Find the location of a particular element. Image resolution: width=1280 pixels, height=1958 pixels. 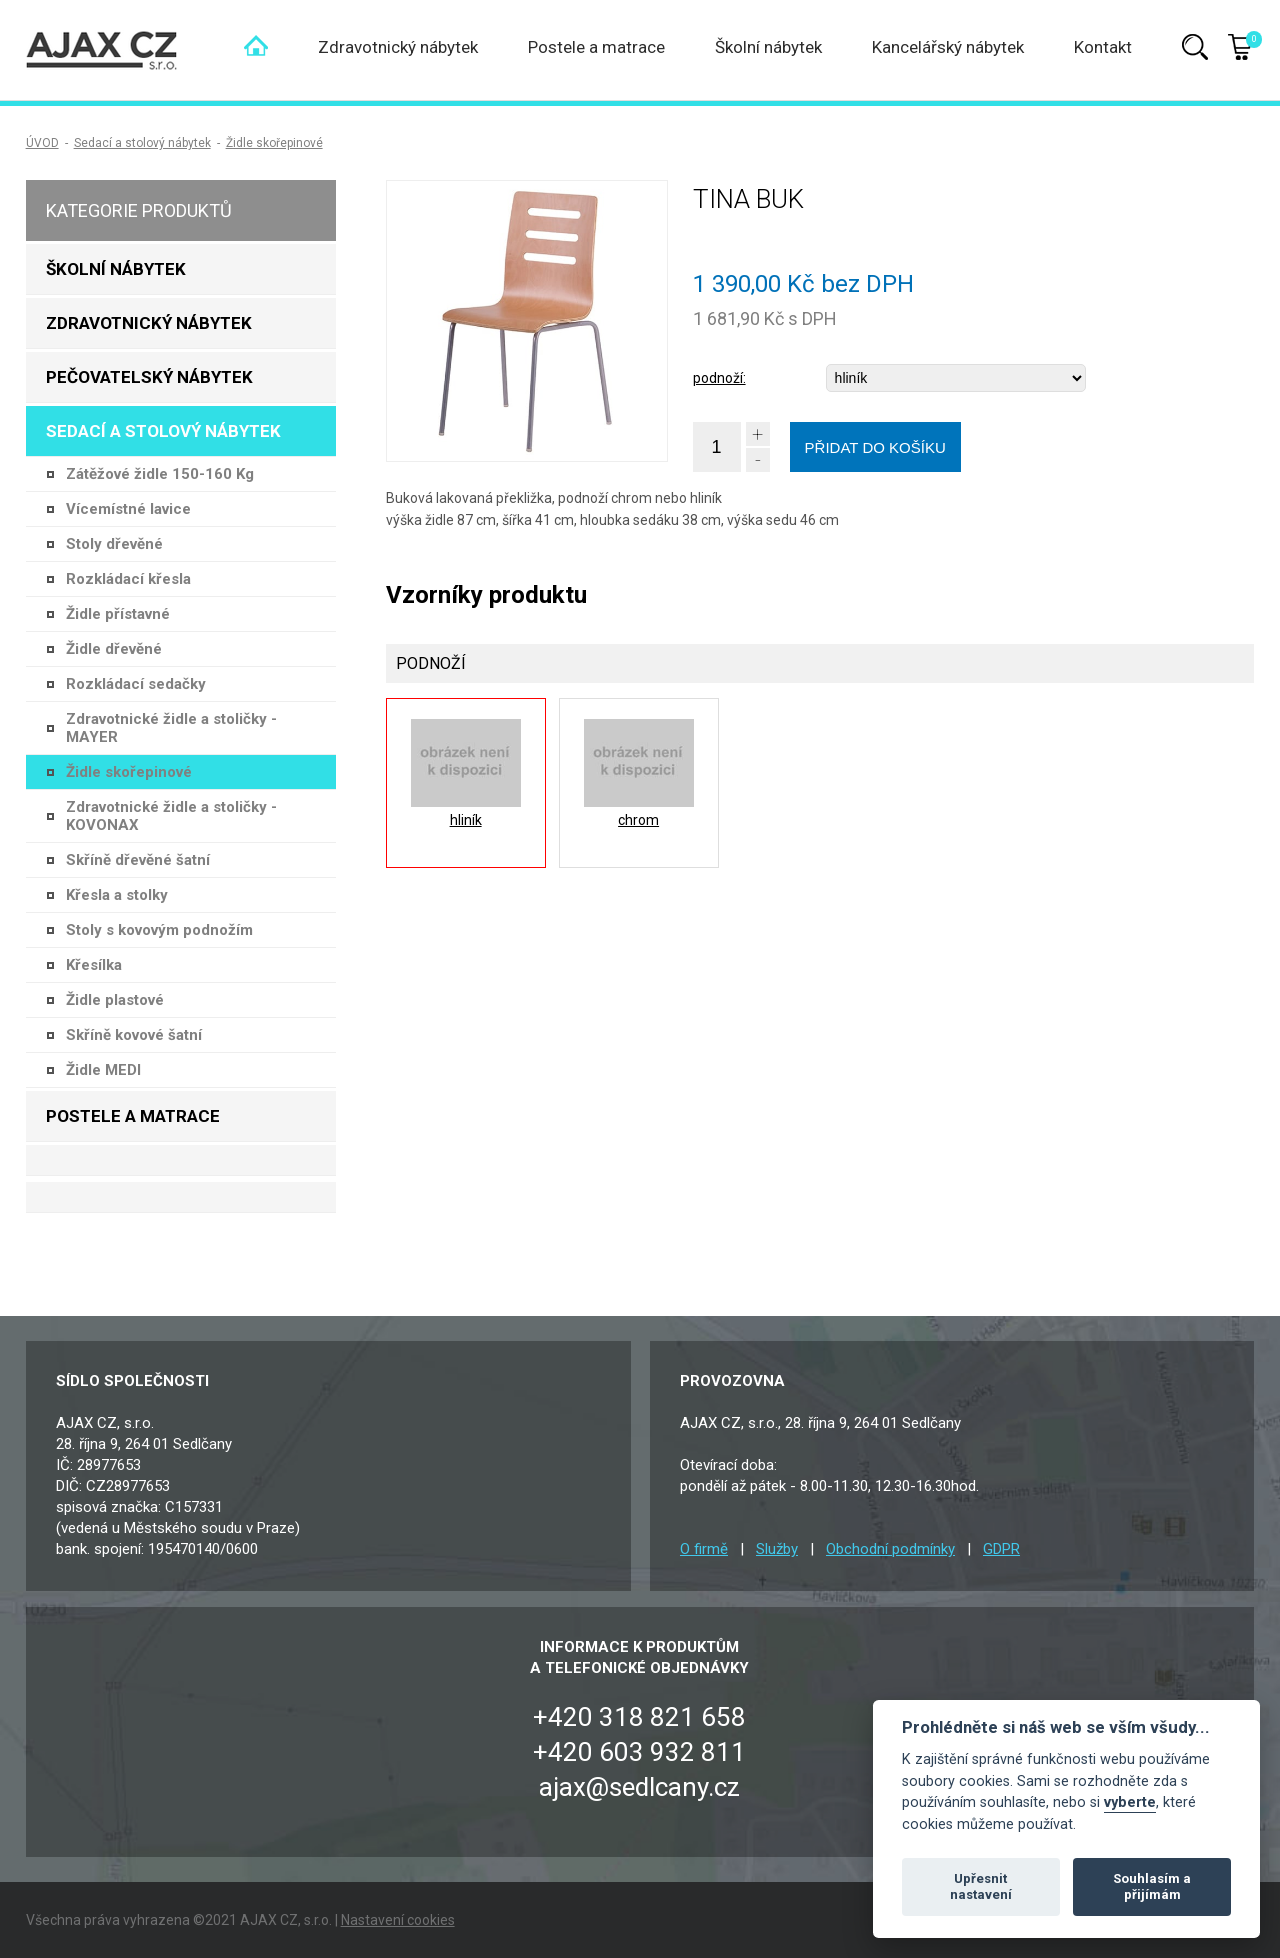

chrom is located at coordinates (638, 820).